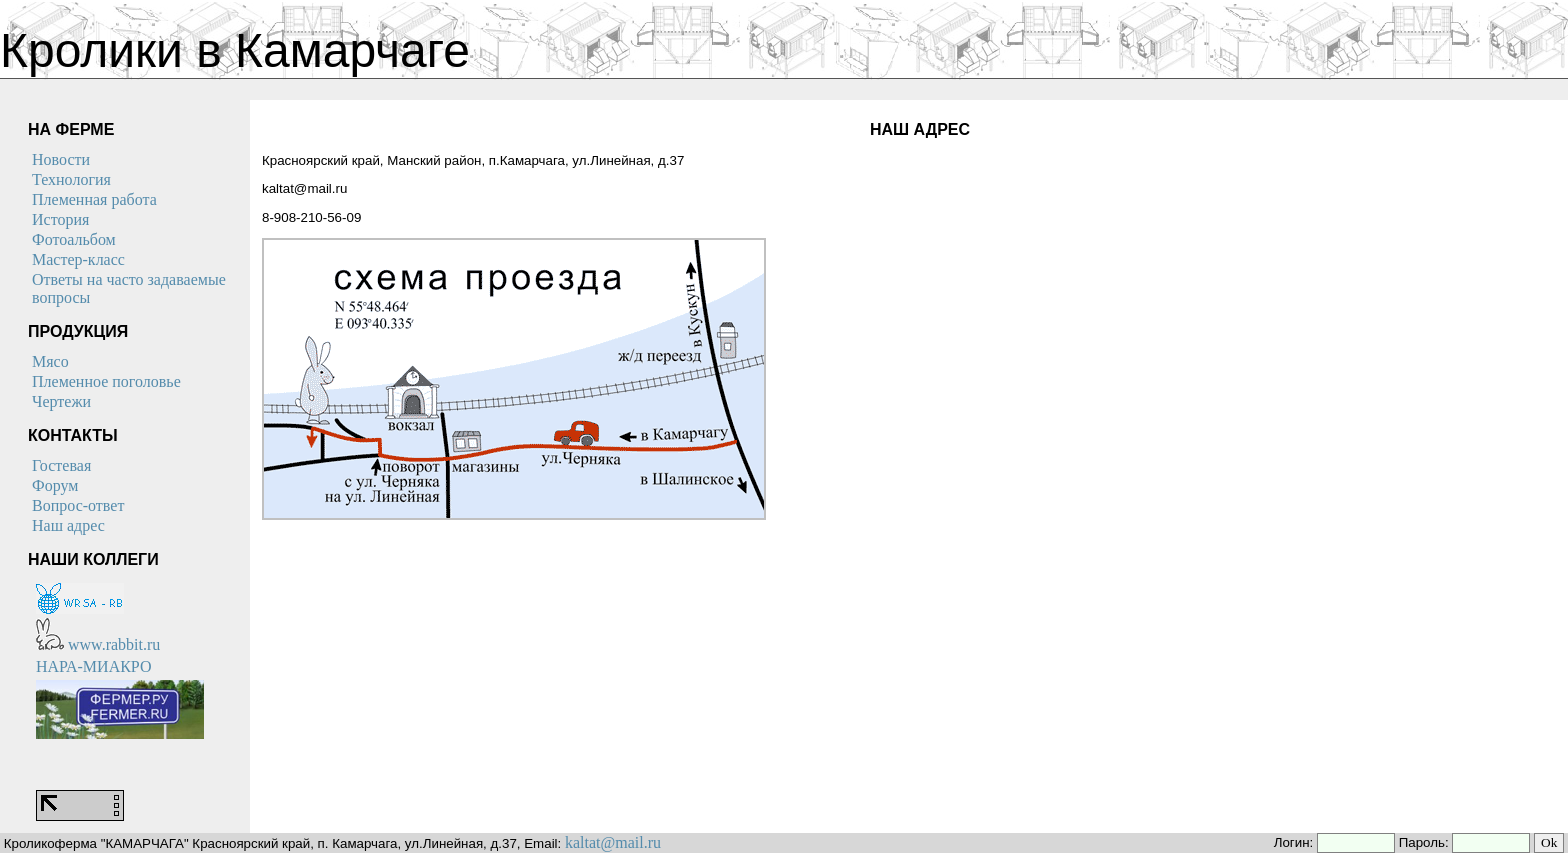  I want to click on История, so click(60, 219).